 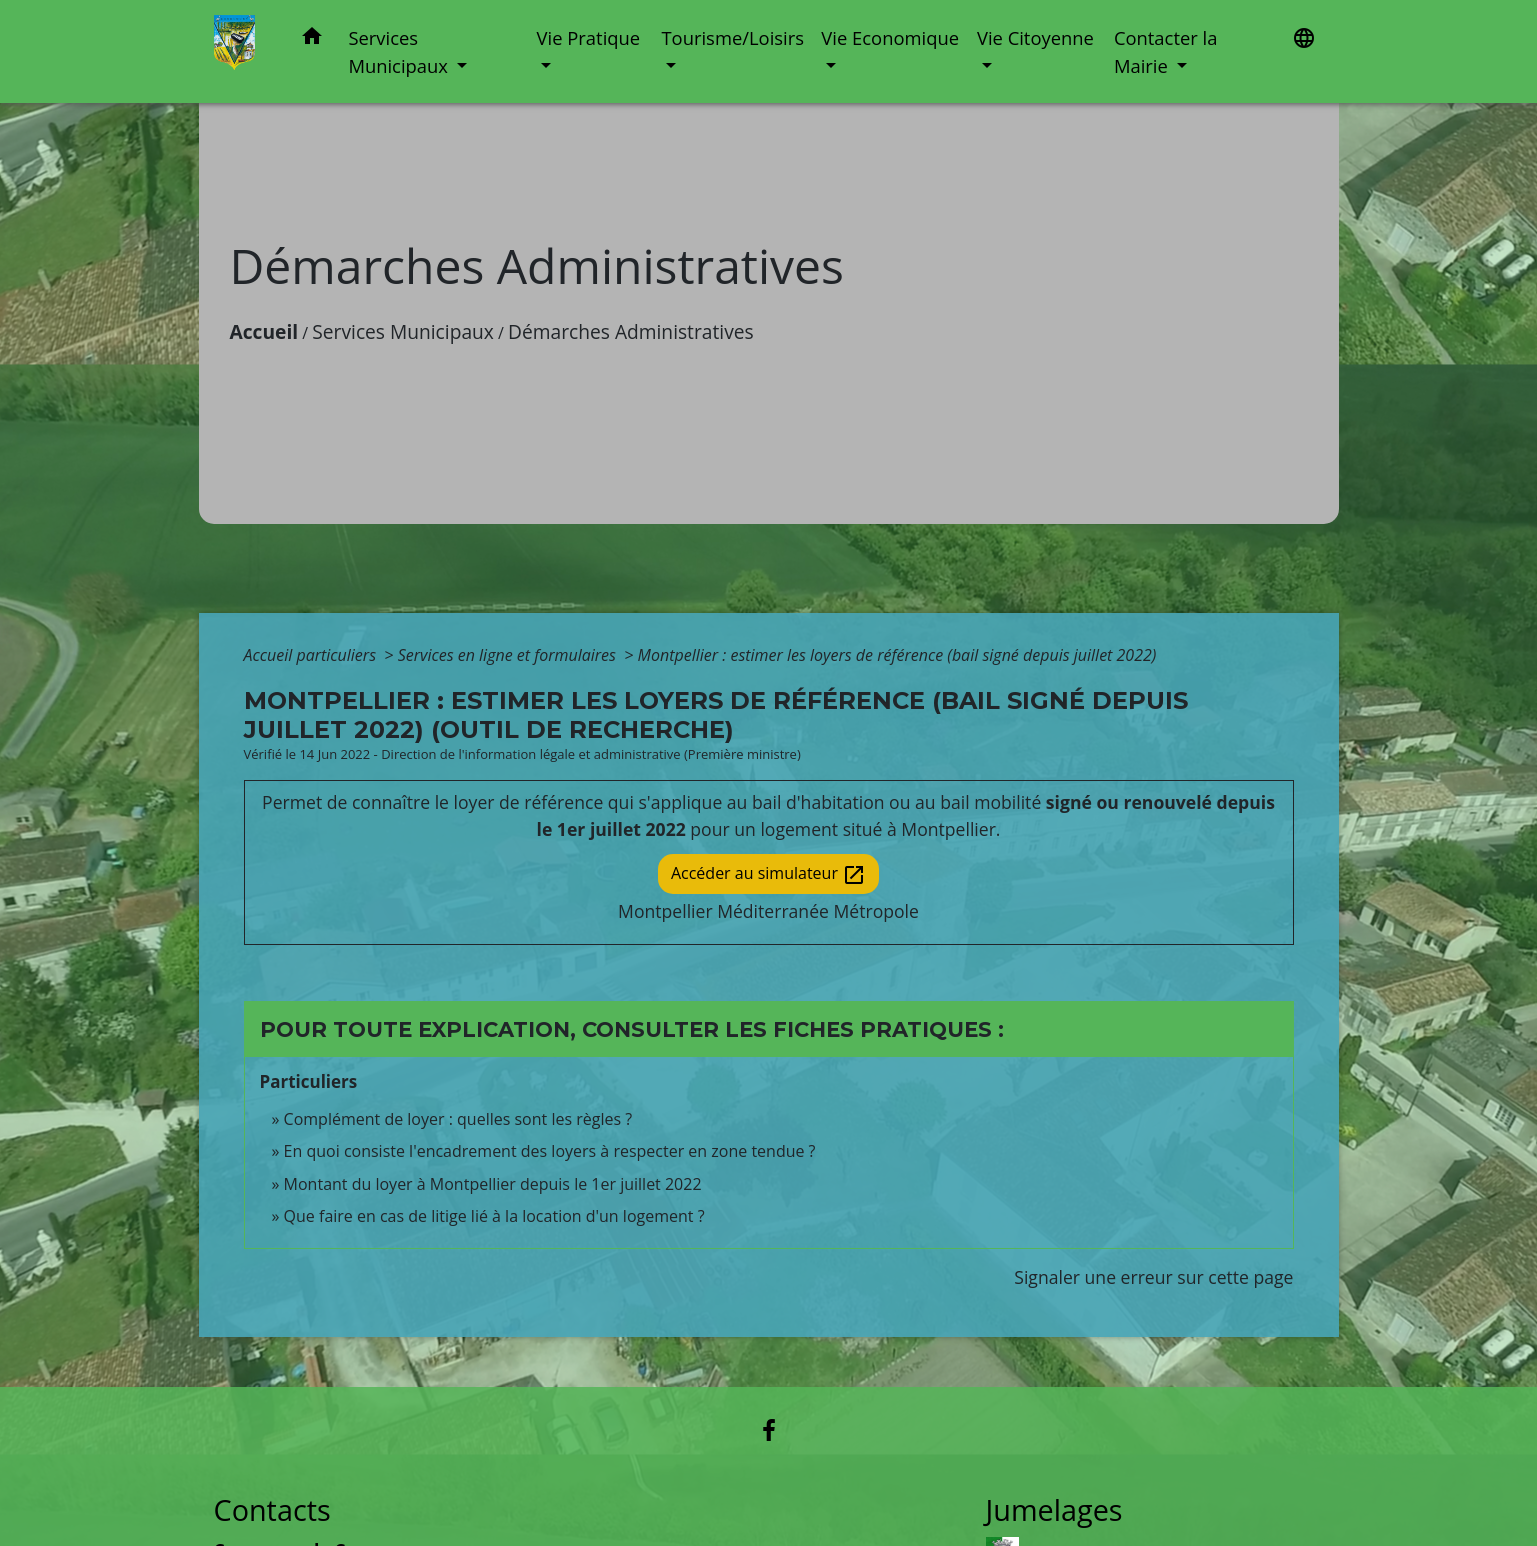 What do you see at coordinates (1035, 37) in the screenshot?
I see `Vie Citoyenne [button]` at bounding box center [1035, 37].